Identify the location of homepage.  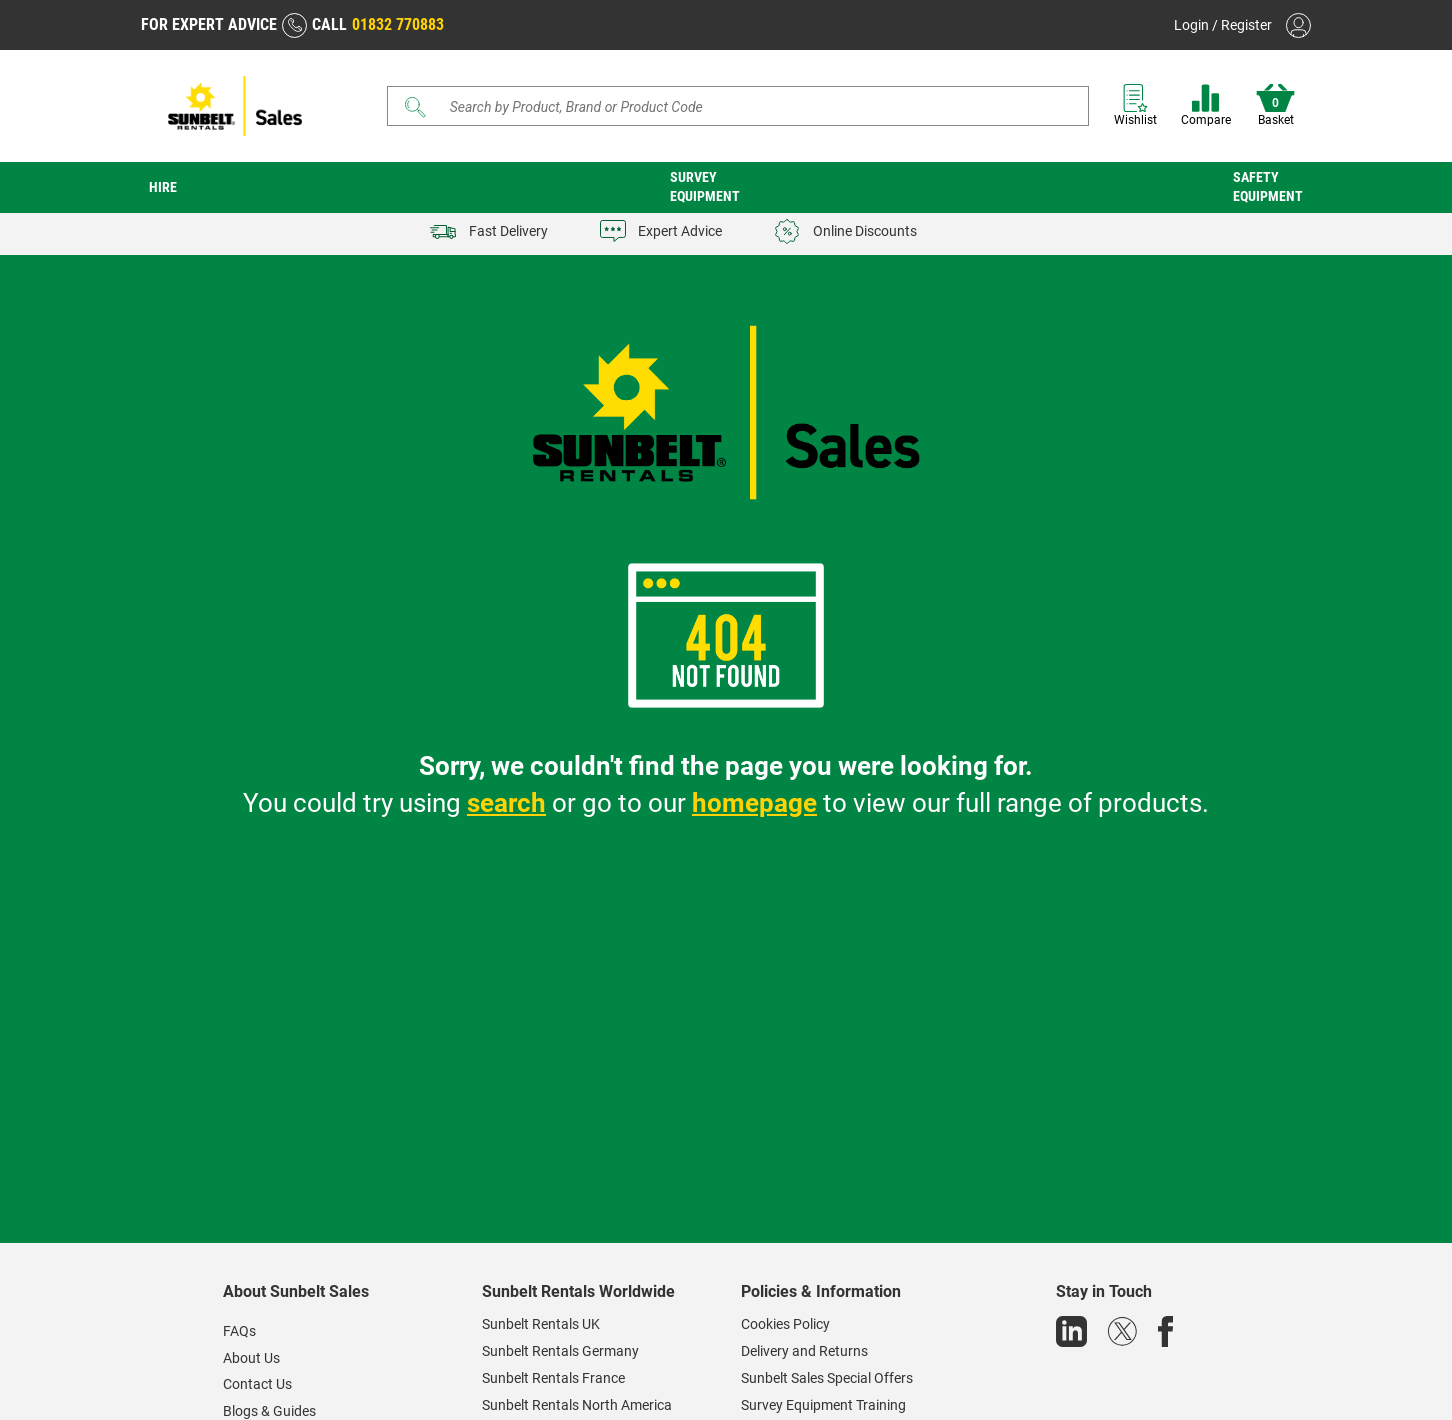
(754, 803).